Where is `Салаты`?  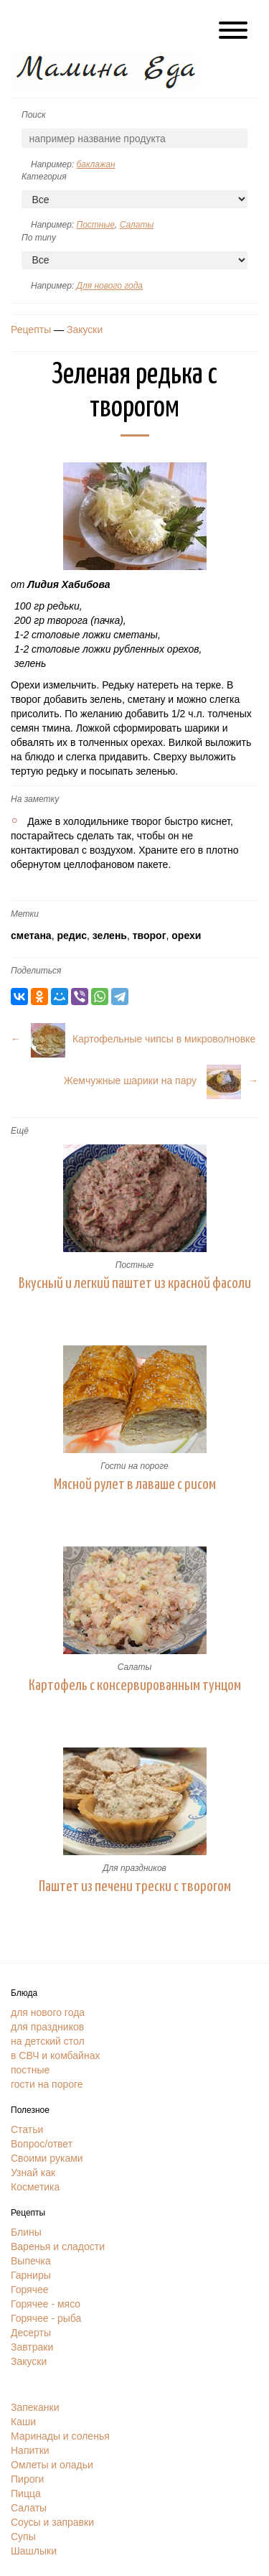
Салаты is located at coordinates (137, 225).